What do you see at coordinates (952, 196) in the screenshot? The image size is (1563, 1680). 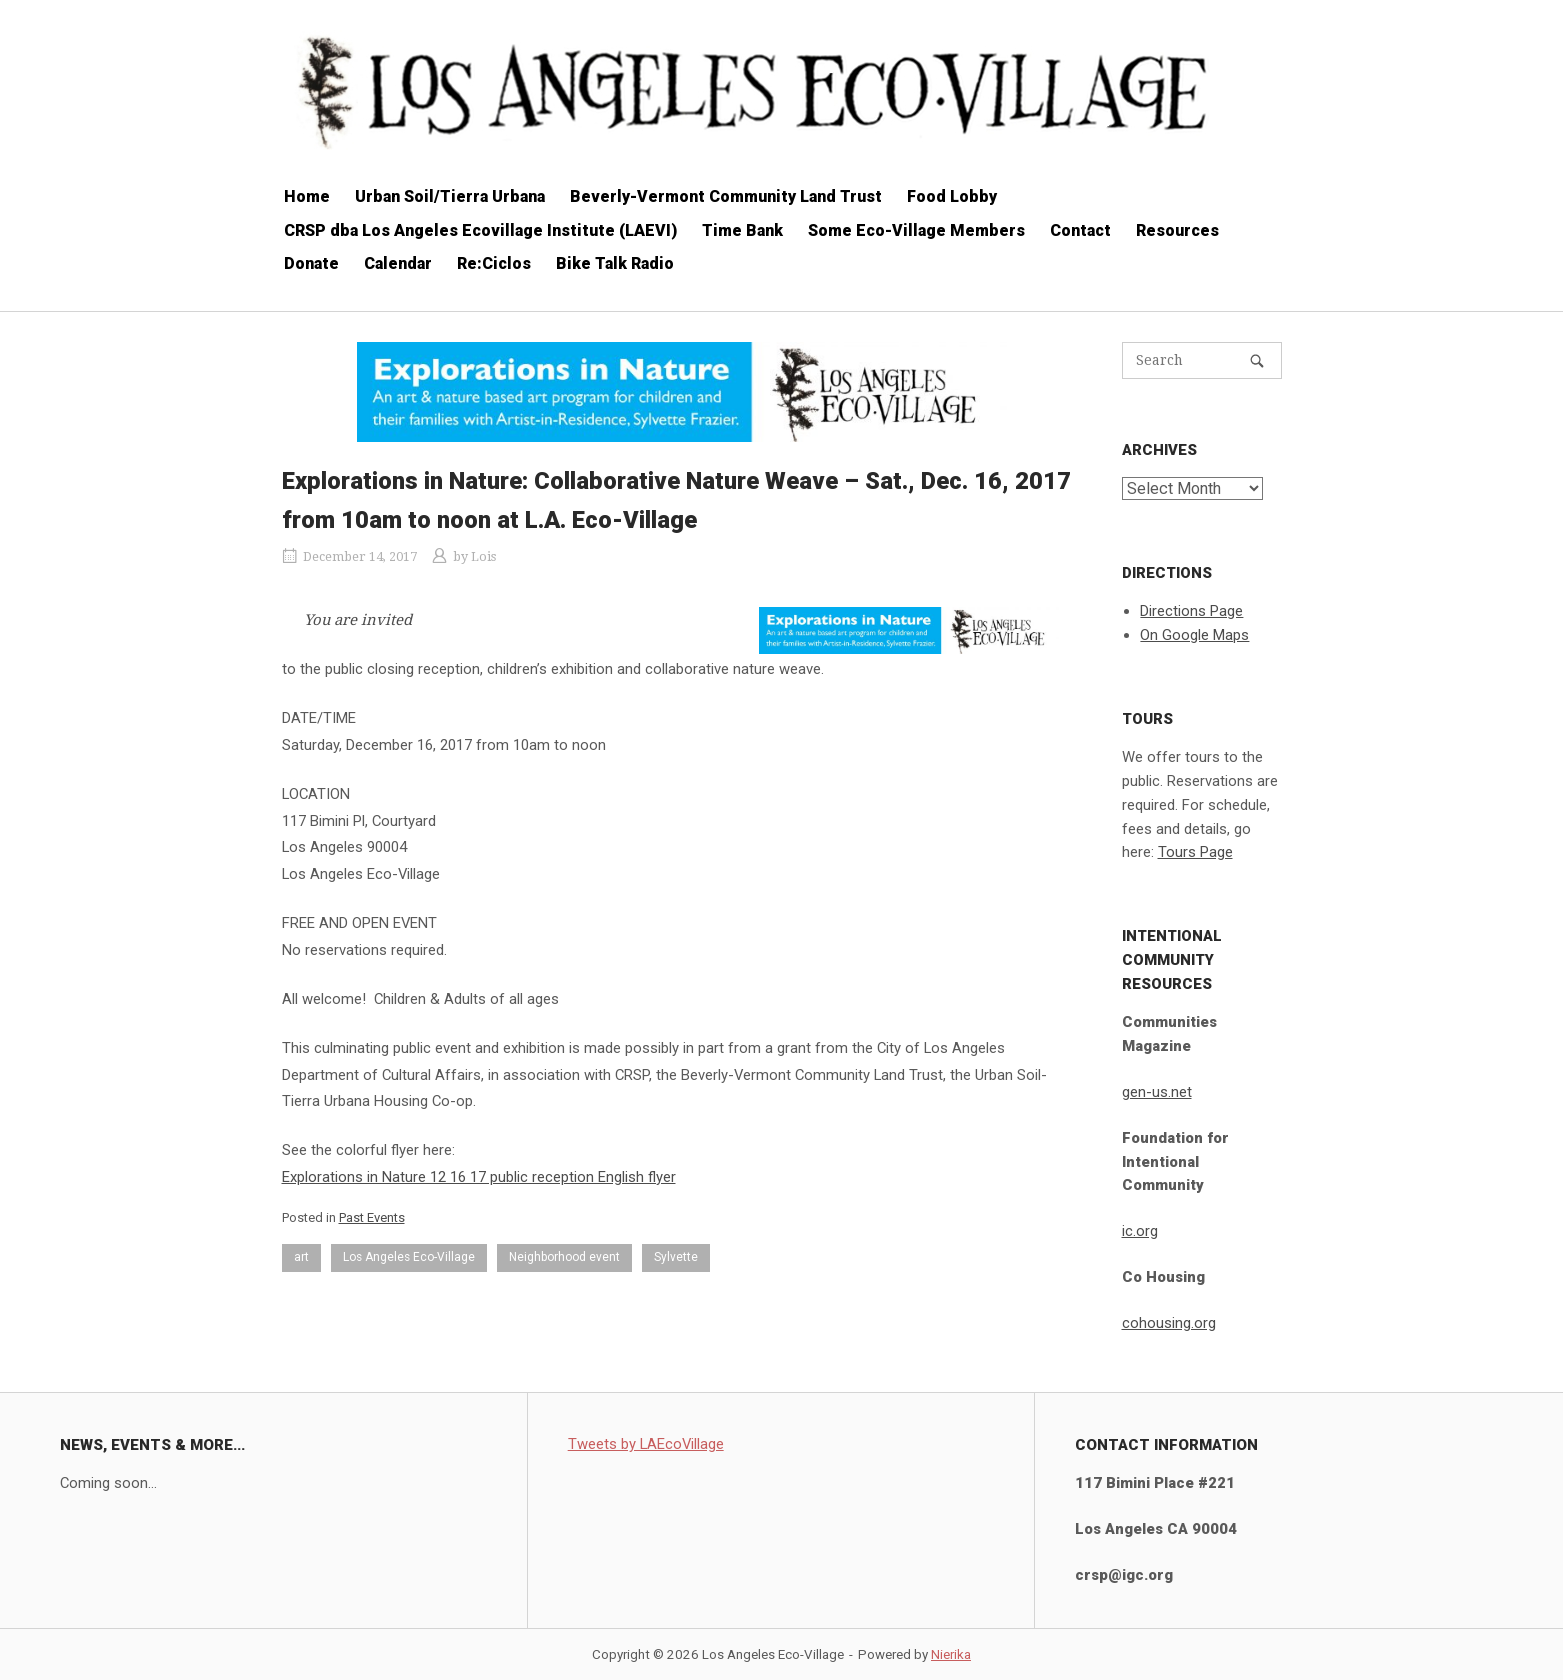 I see `Food Lobby` at bounding box center [952, 196].